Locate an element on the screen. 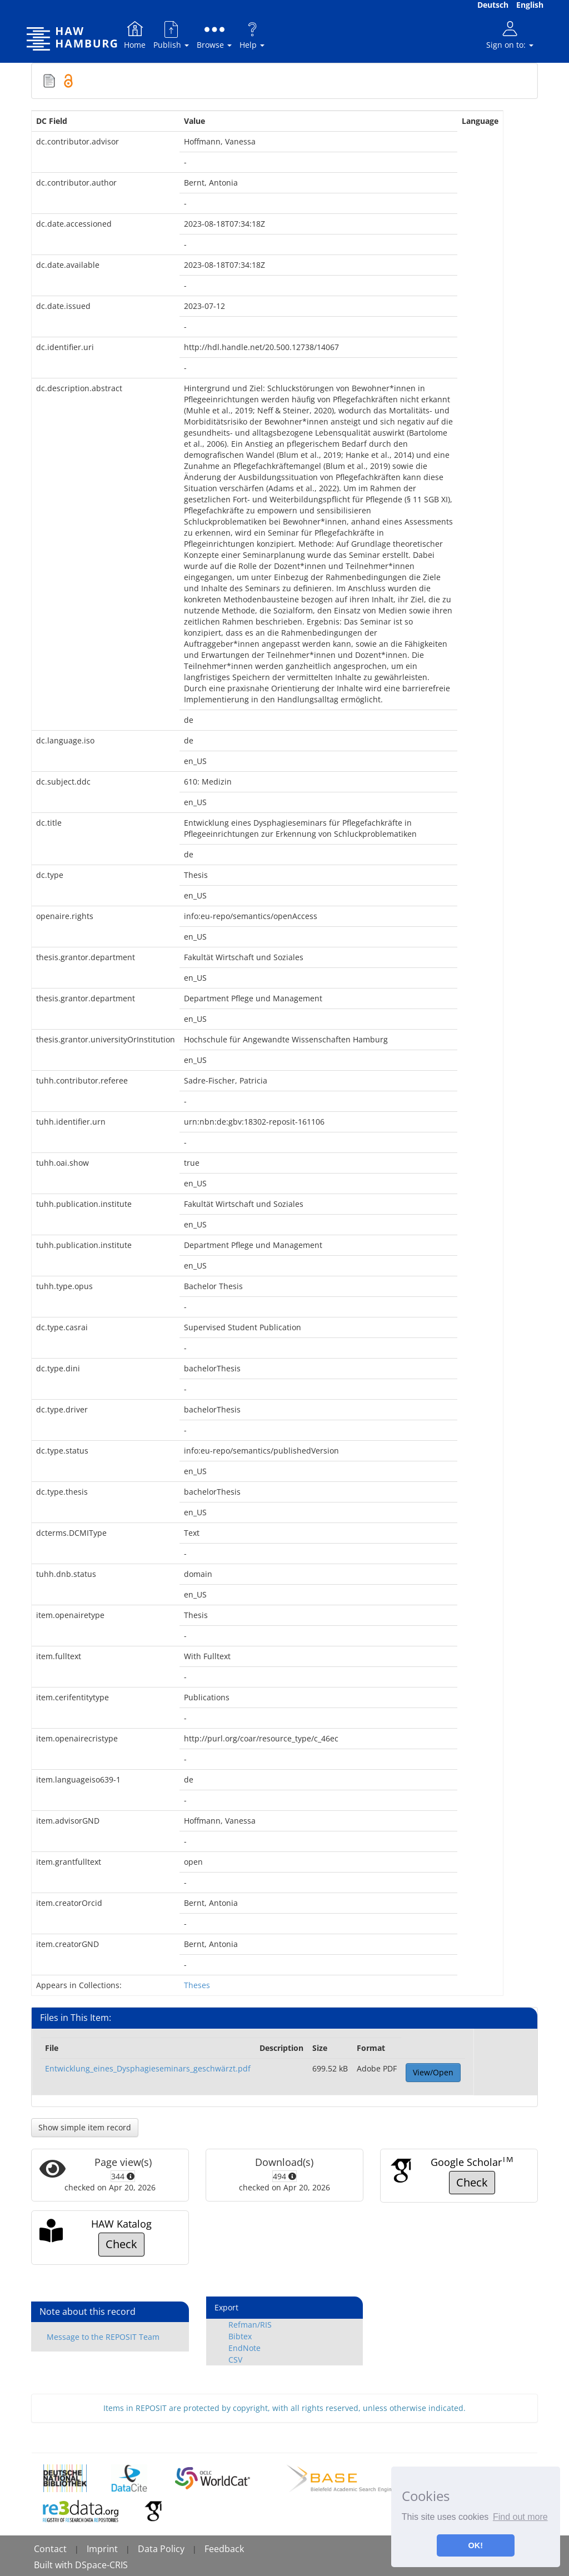  View/Open is located at coordinates (433, 2072).